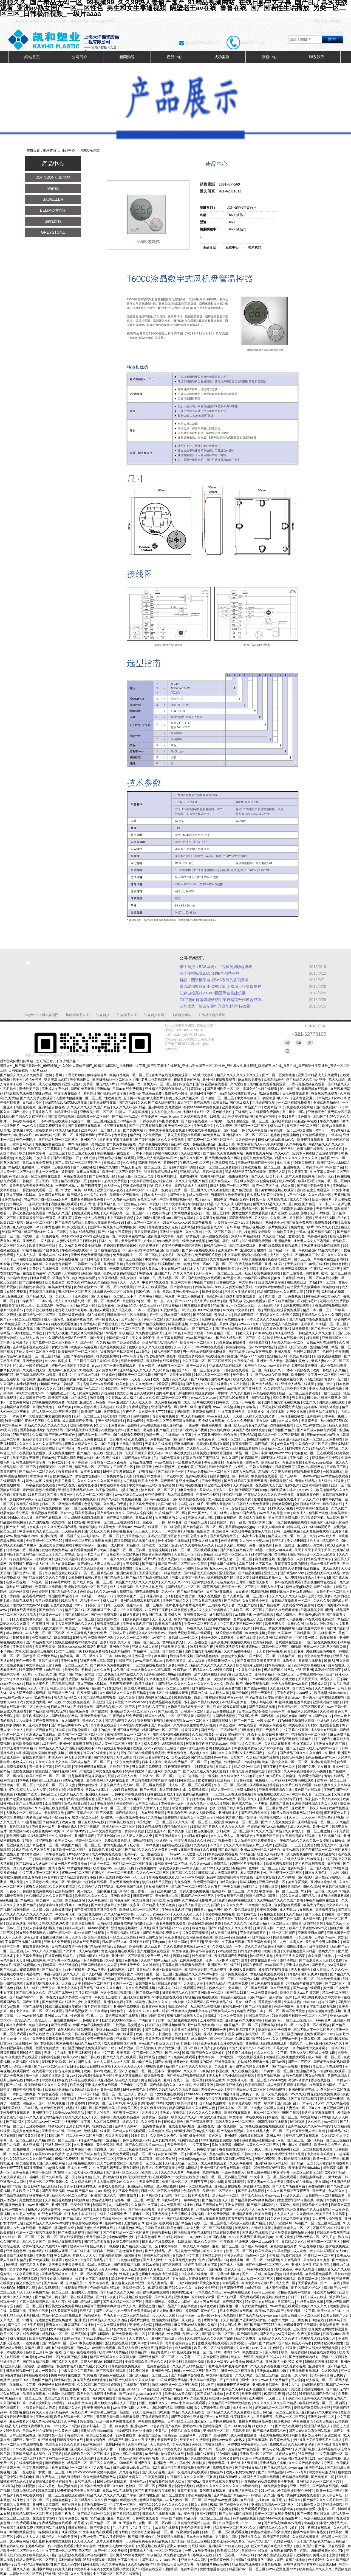 This screenshot has height=2576, width=351. Describe the element at coordinates (55, 1089) in the screenshot. I see `亚洲成人午夜电影` at that location.